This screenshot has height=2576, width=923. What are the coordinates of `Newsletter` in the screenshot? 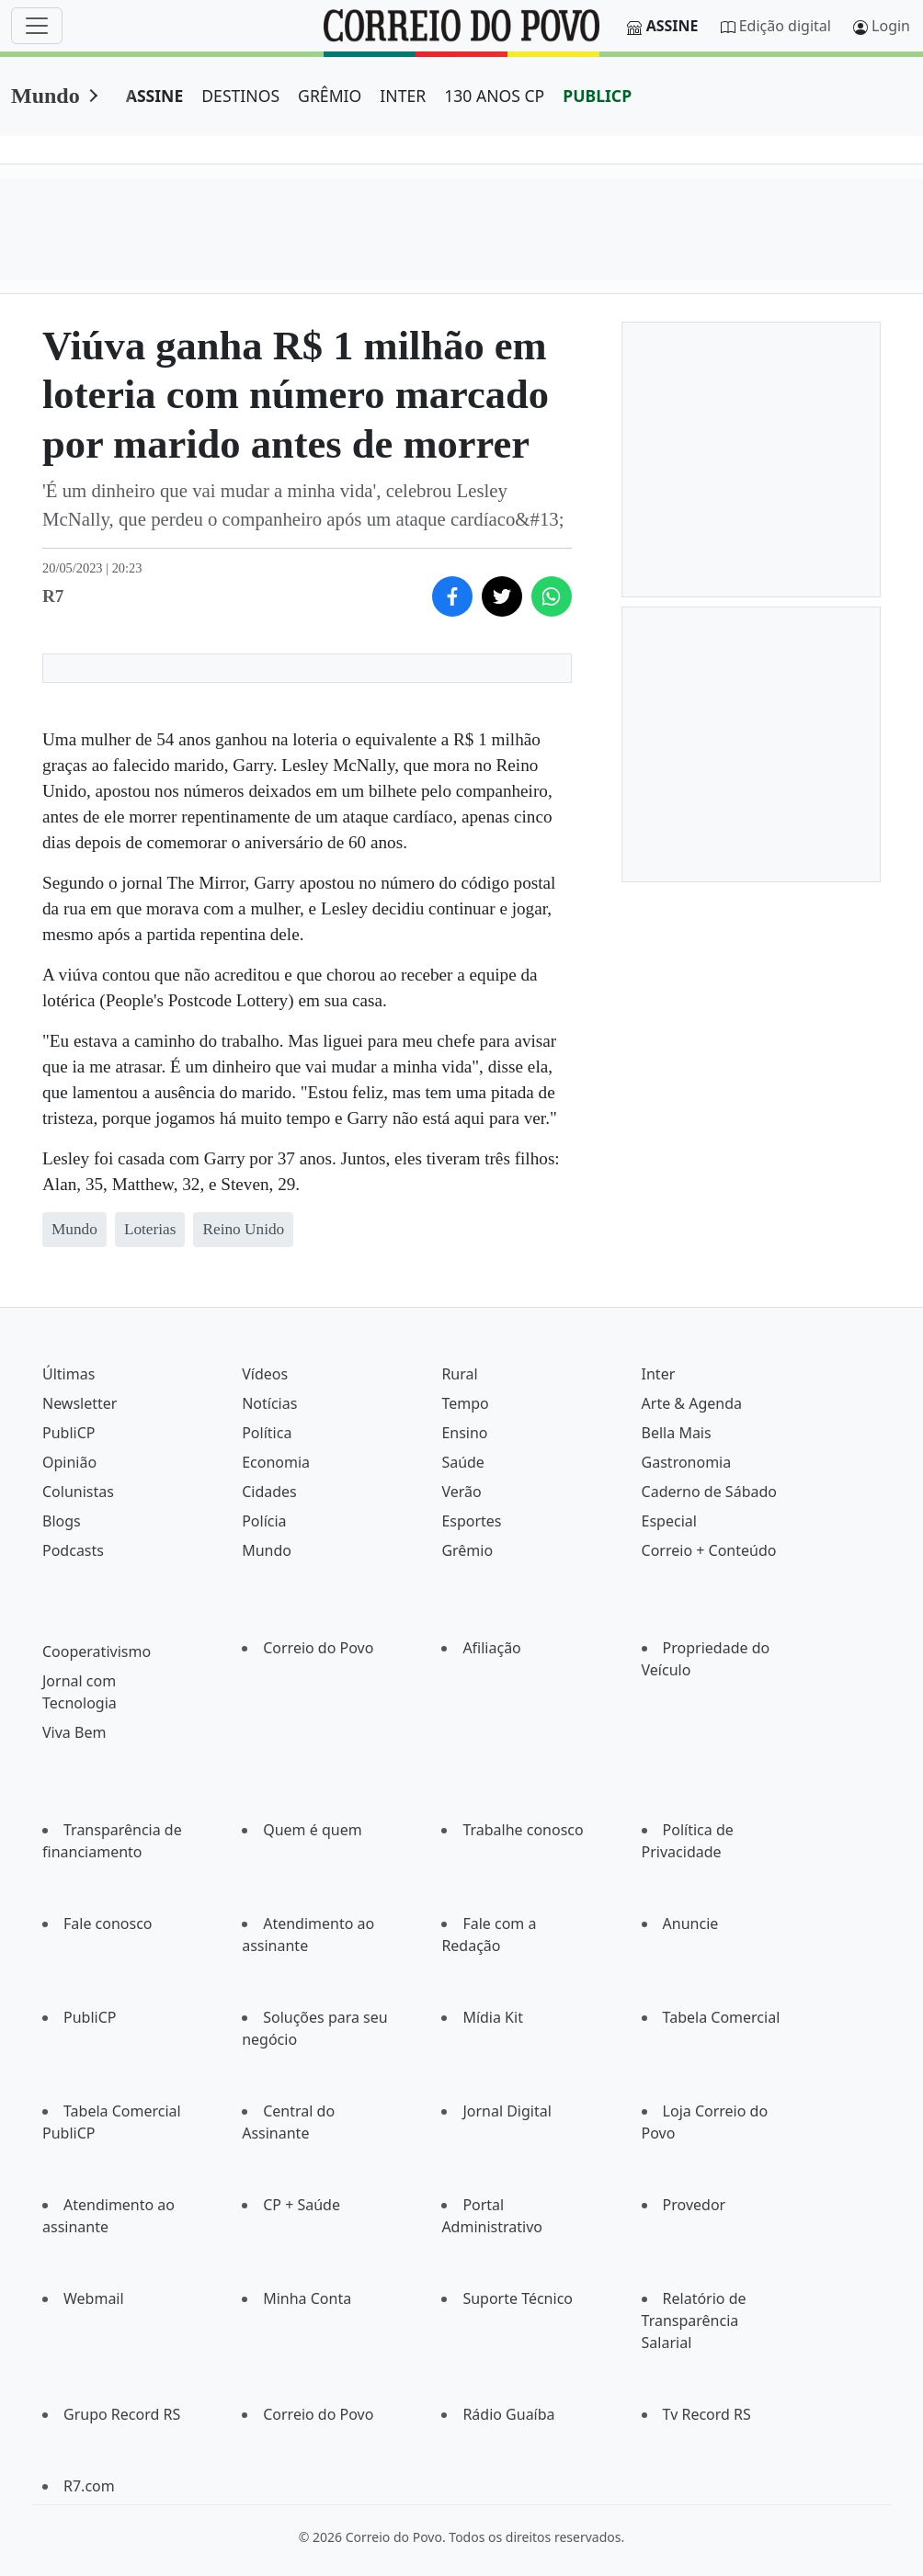 It's located at (79, 1403).